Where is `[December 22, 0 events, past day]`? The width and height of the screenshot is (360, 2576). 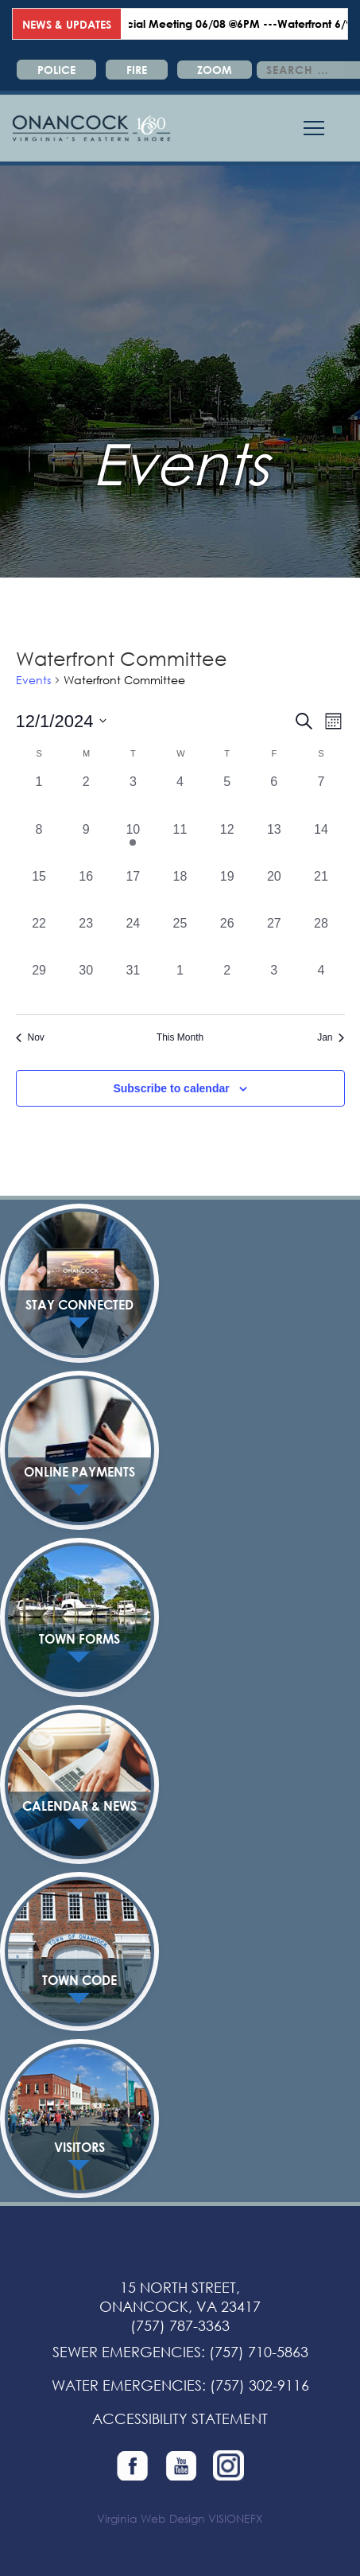 [December 22, 0 events, past day] is located at coordinates (39, 937).